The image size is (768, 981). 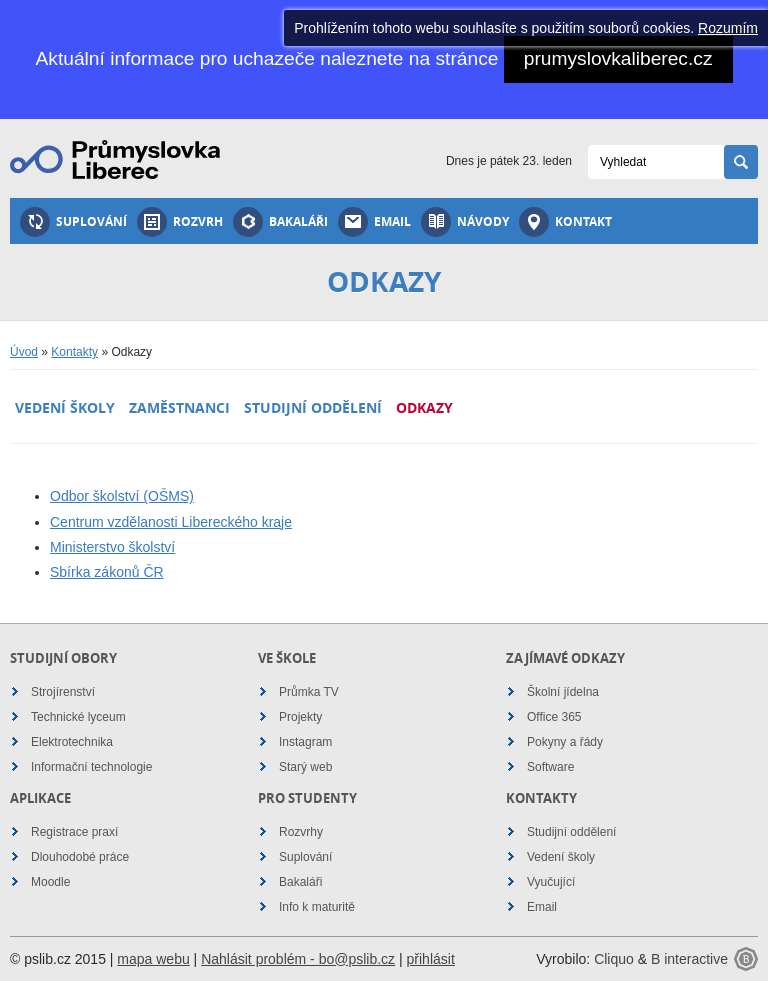 I want to click on Elektrotechnika, so click(x=72, y=742).